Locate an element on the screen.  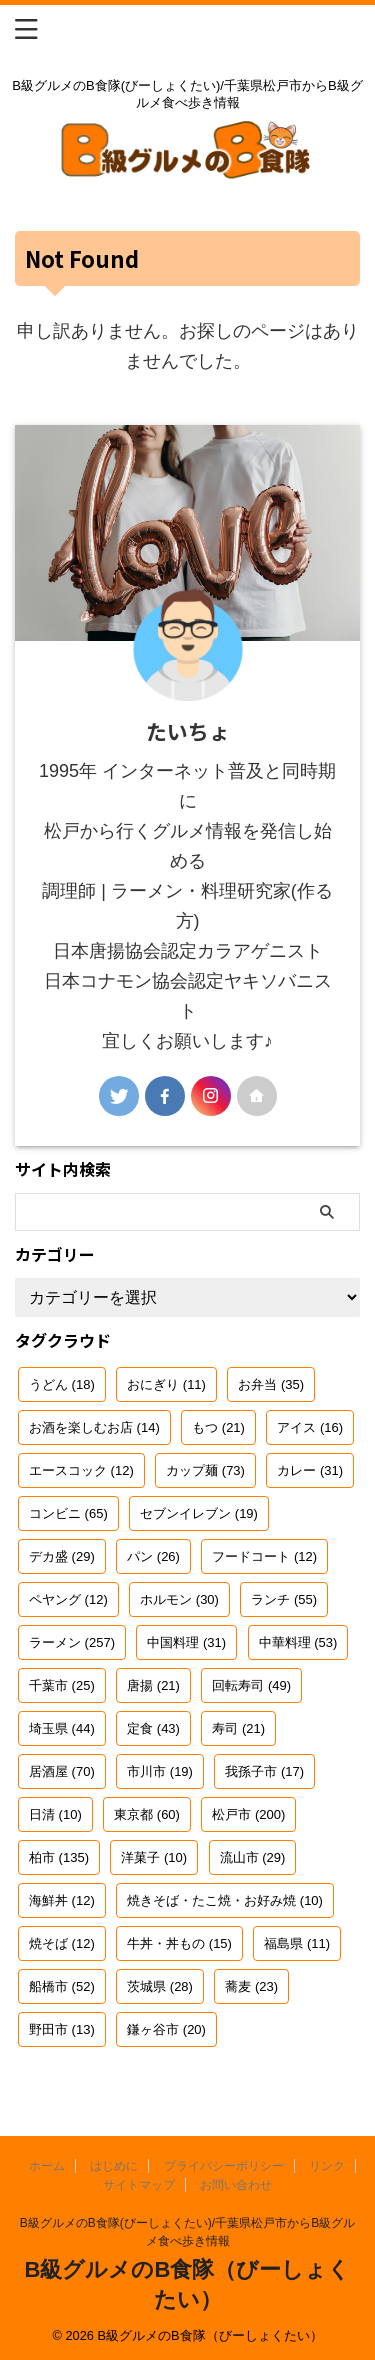
野田市 [野田市 (13個の項目)] is located at coordinates (62, 2029).